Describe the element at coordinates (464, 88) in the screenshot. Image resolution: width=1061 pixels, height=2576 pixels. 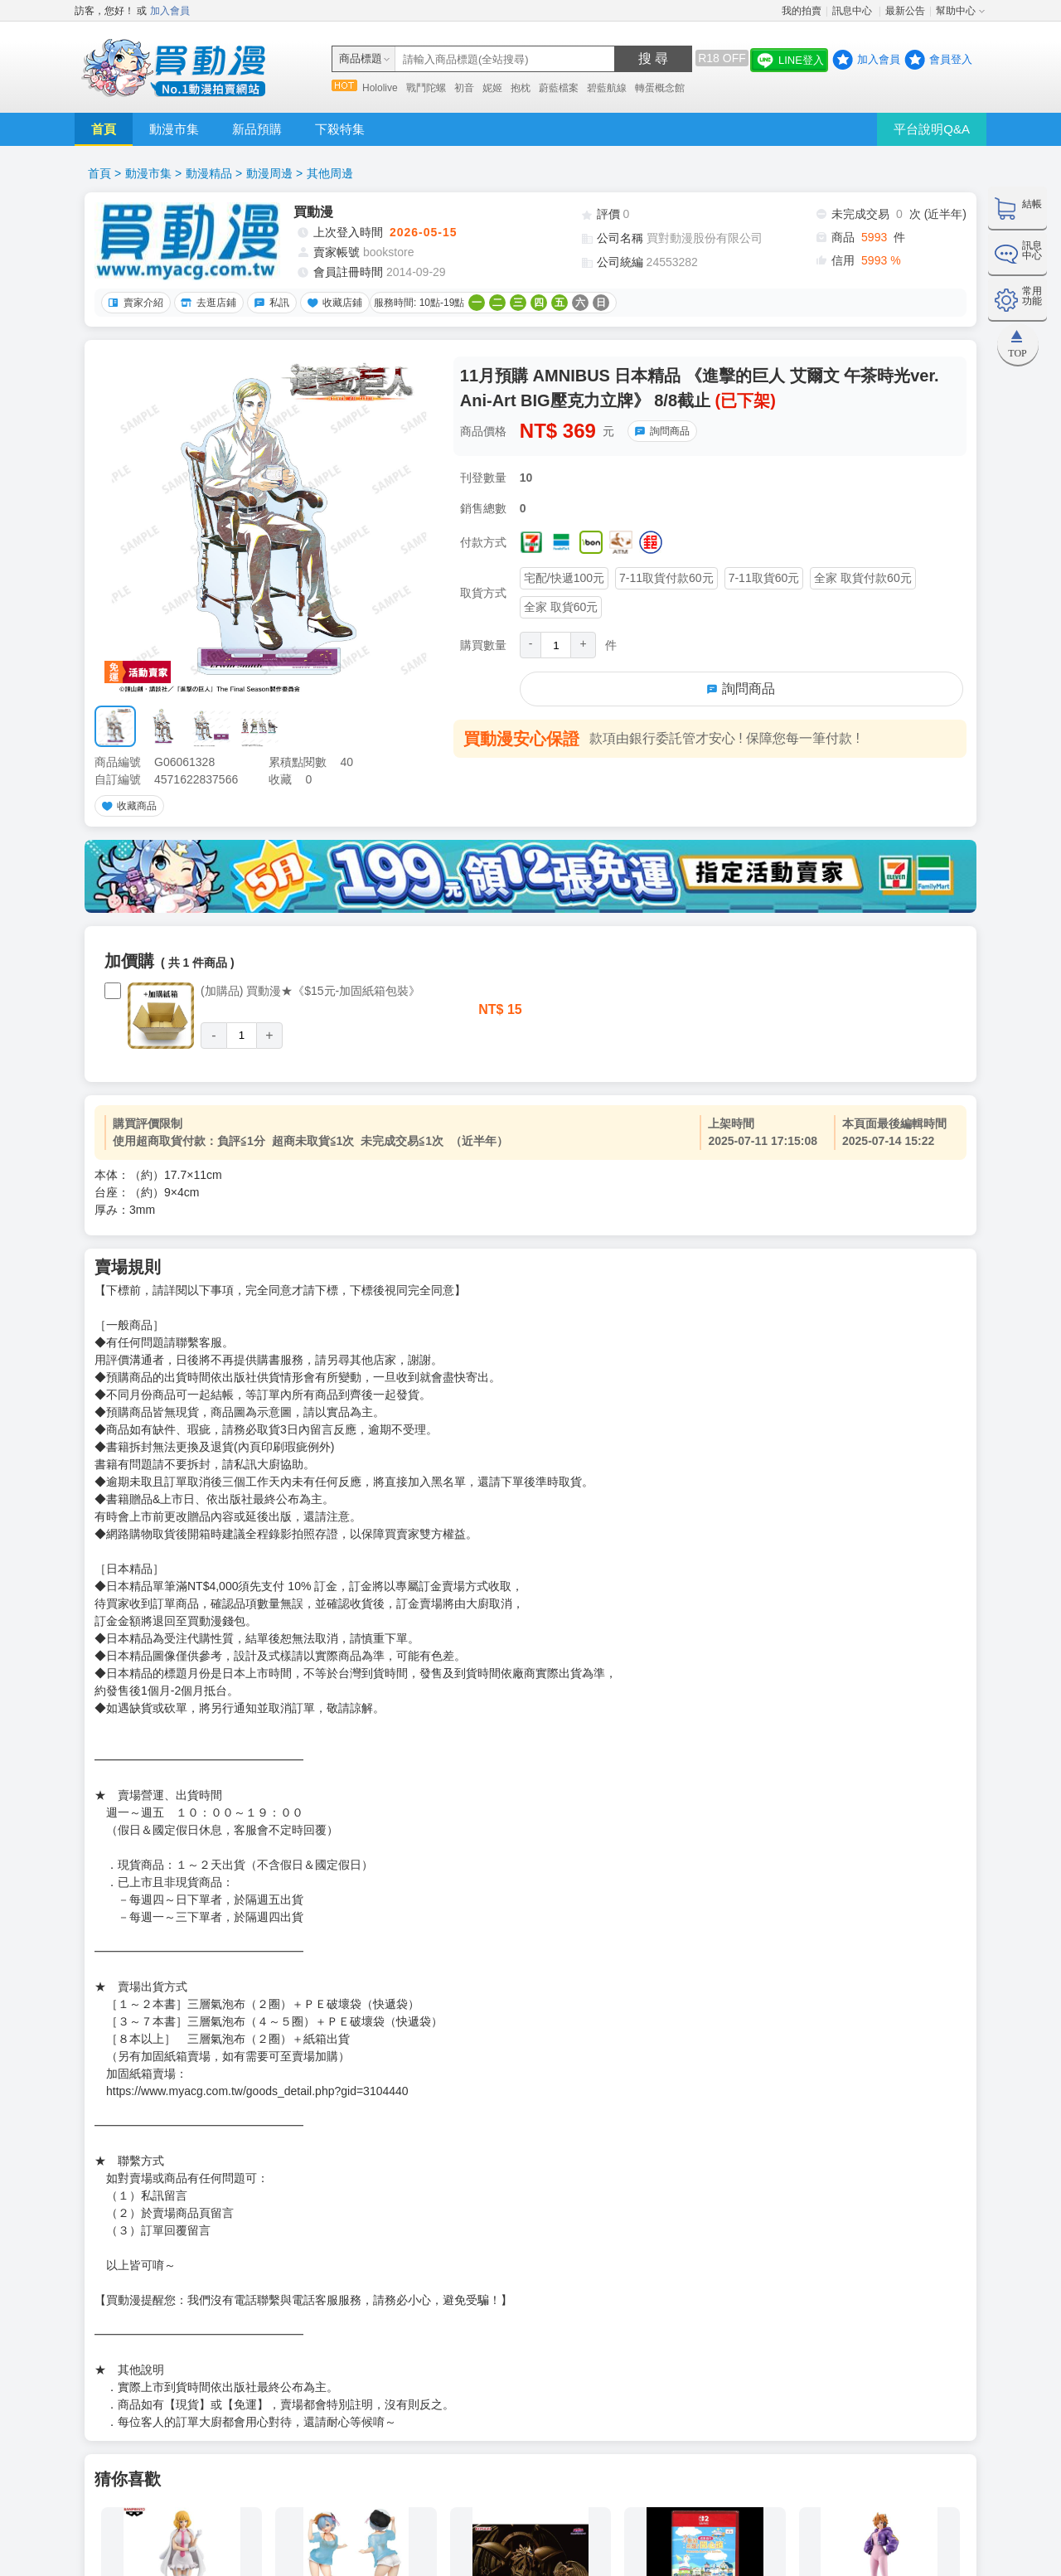
I see `初音` at that location.